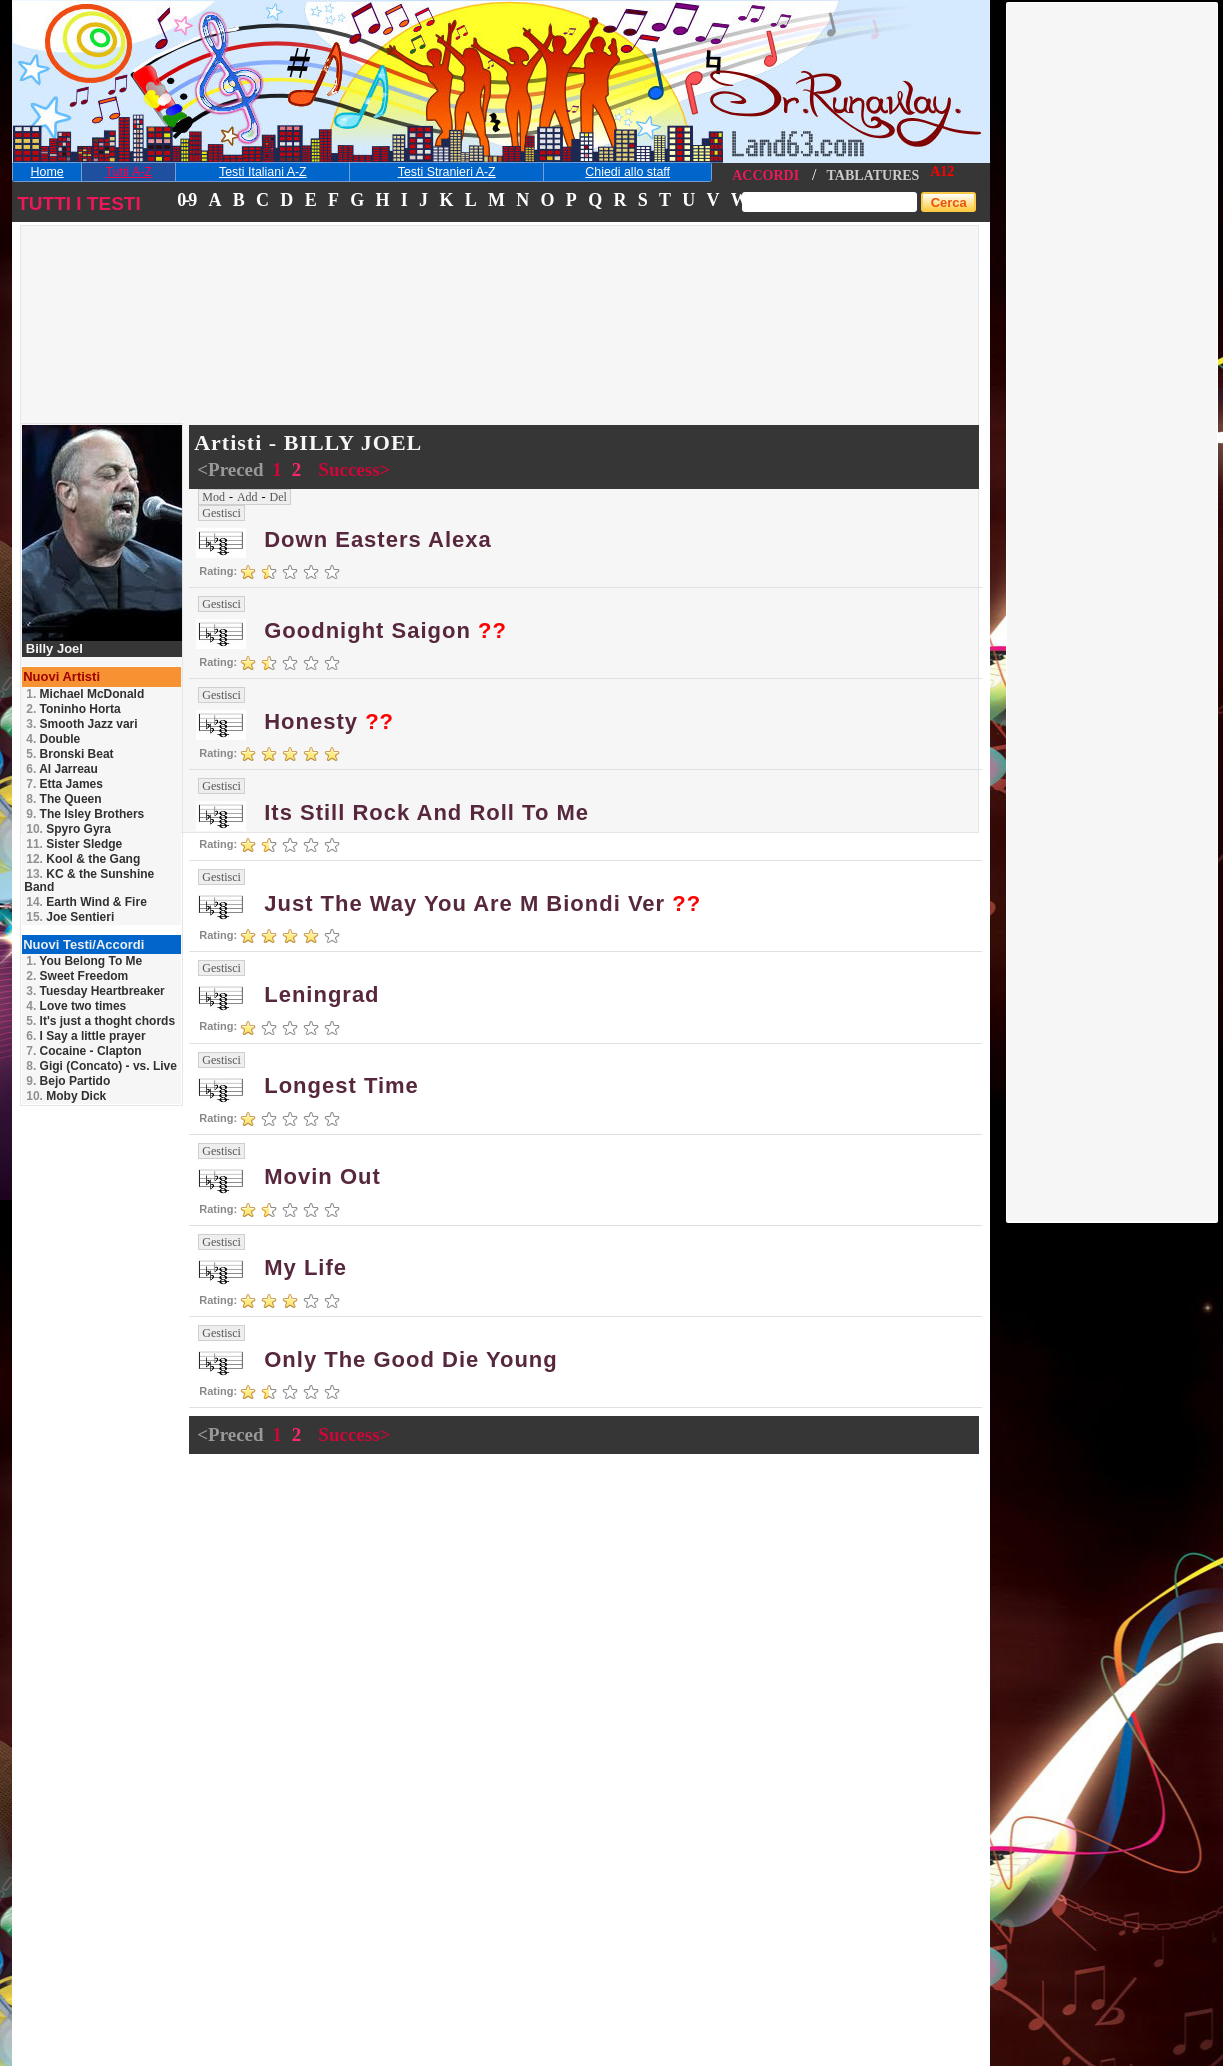 The image size is (1223, 2066). Describe the element at coordinates (53, 739) in the screenshot. I see `Double` at that location.